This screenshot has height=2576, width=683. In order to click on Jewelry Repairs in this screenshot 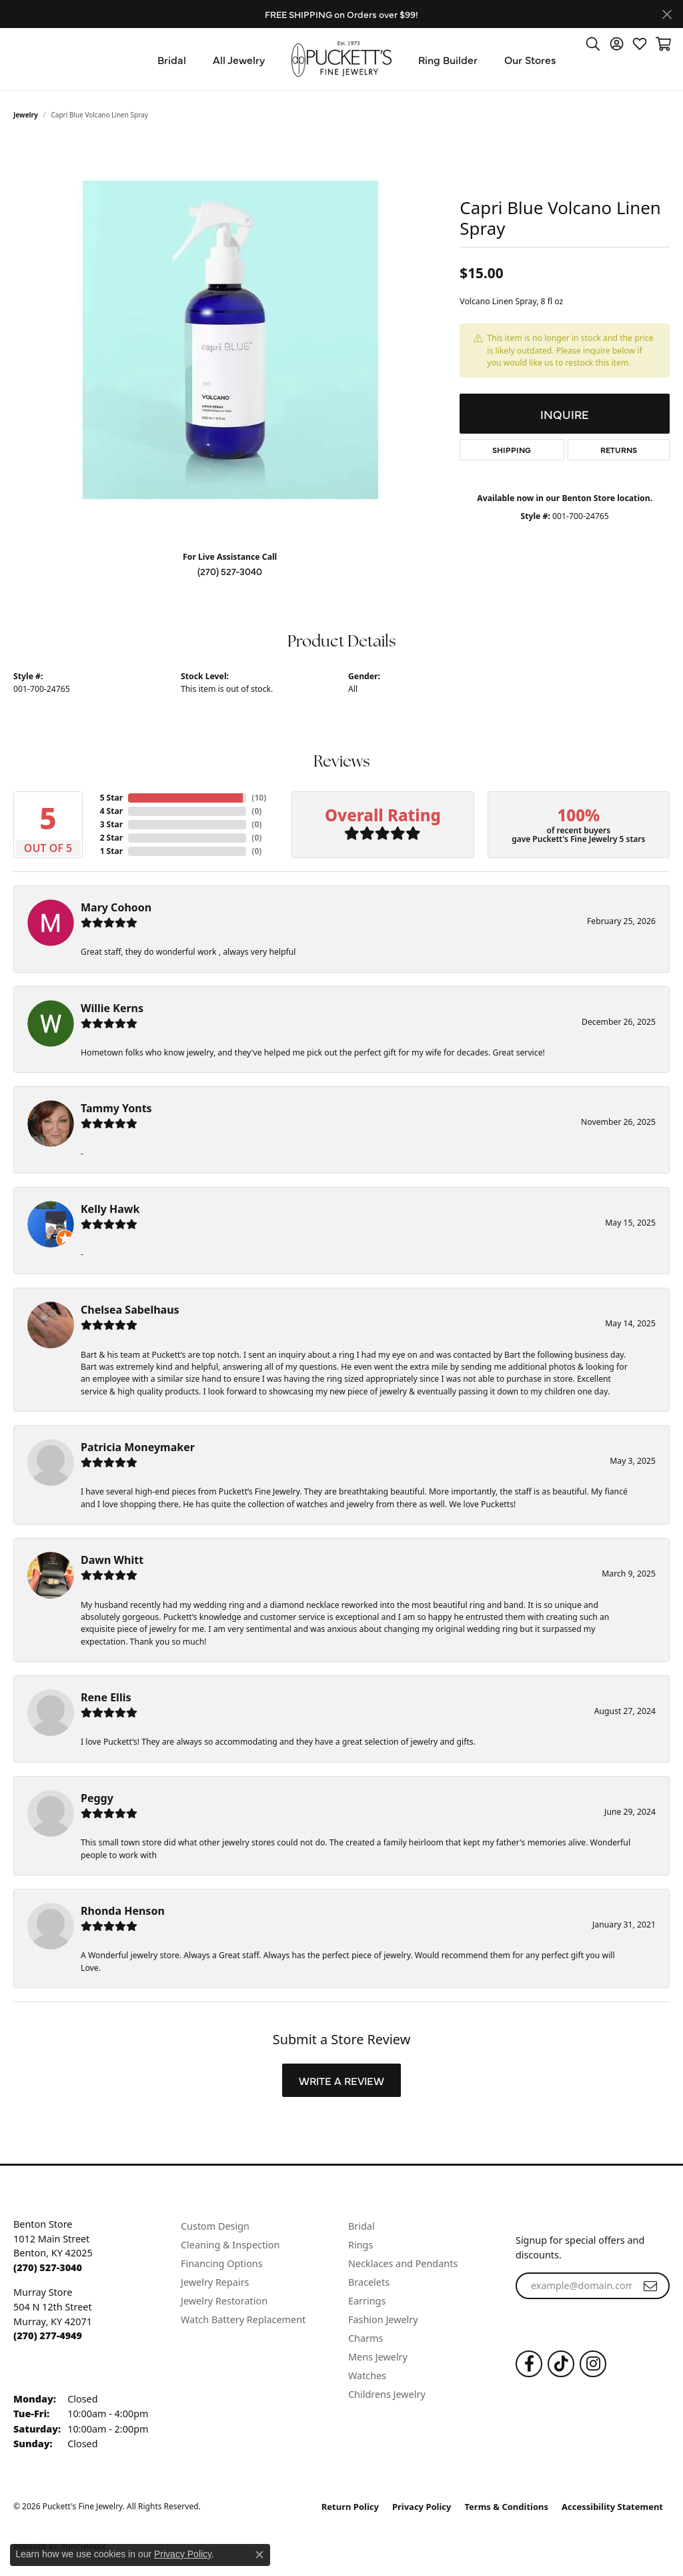, I will do `click(215, 2282)`.